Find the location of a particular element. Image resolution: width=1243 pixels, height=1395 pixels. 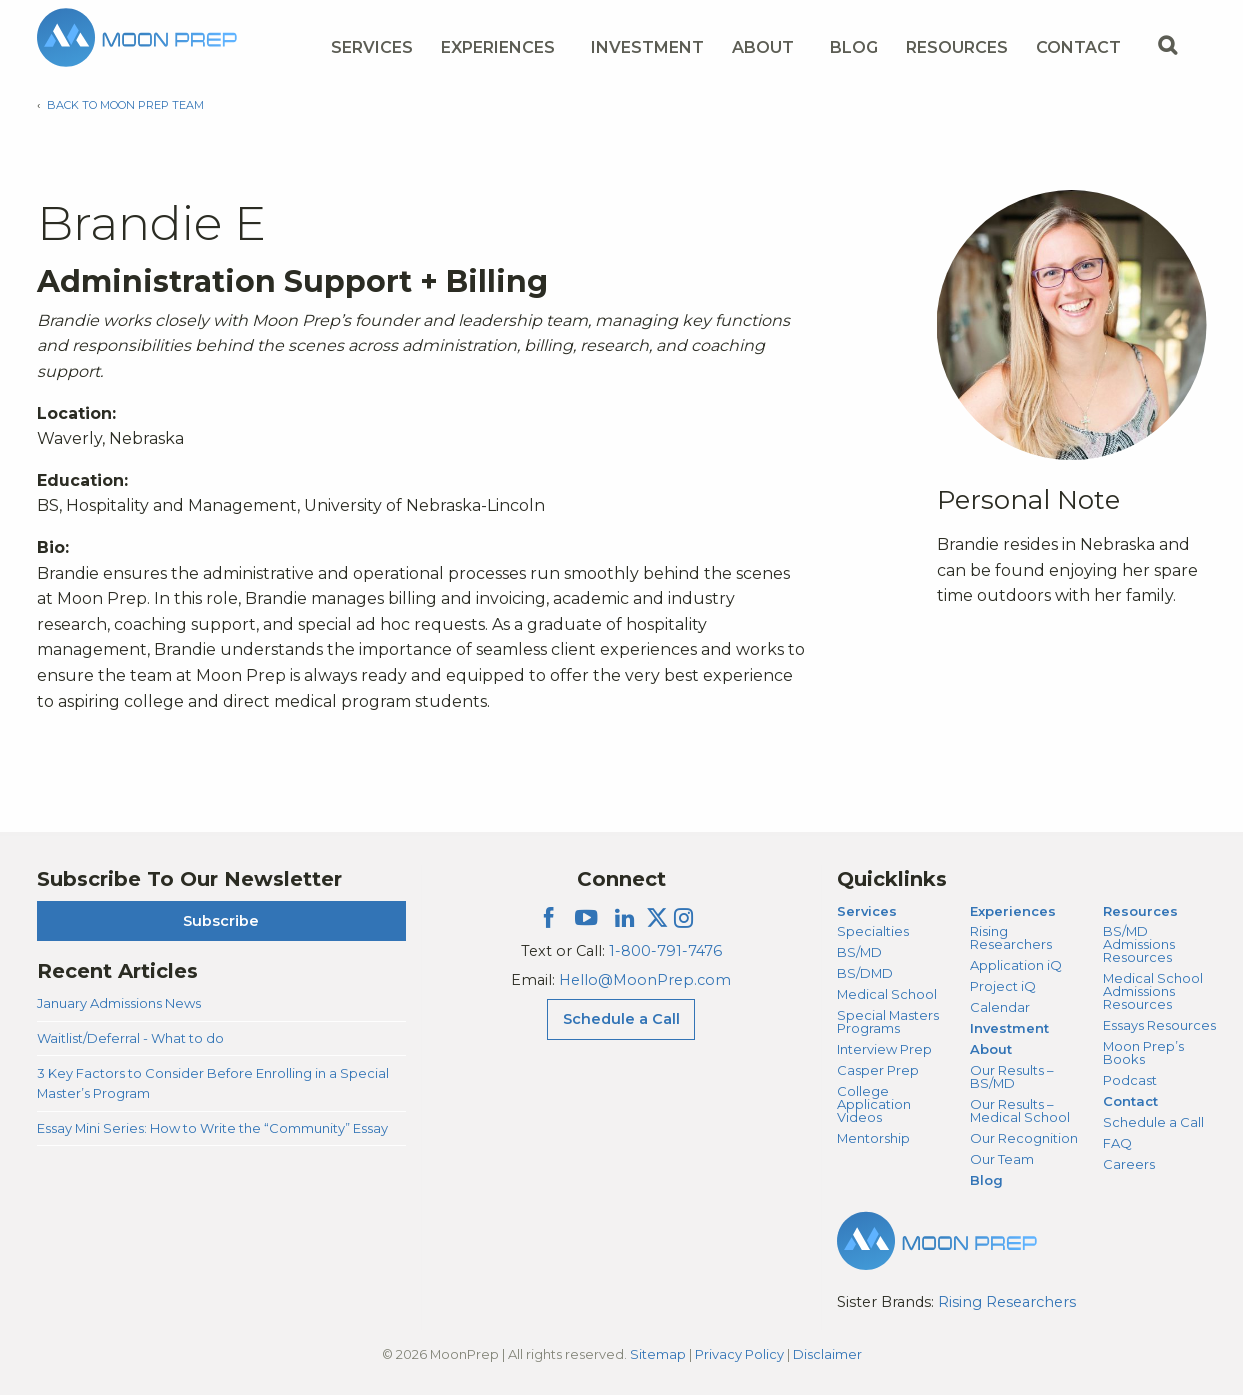

Experiences is located at coordinates (1013, 911).